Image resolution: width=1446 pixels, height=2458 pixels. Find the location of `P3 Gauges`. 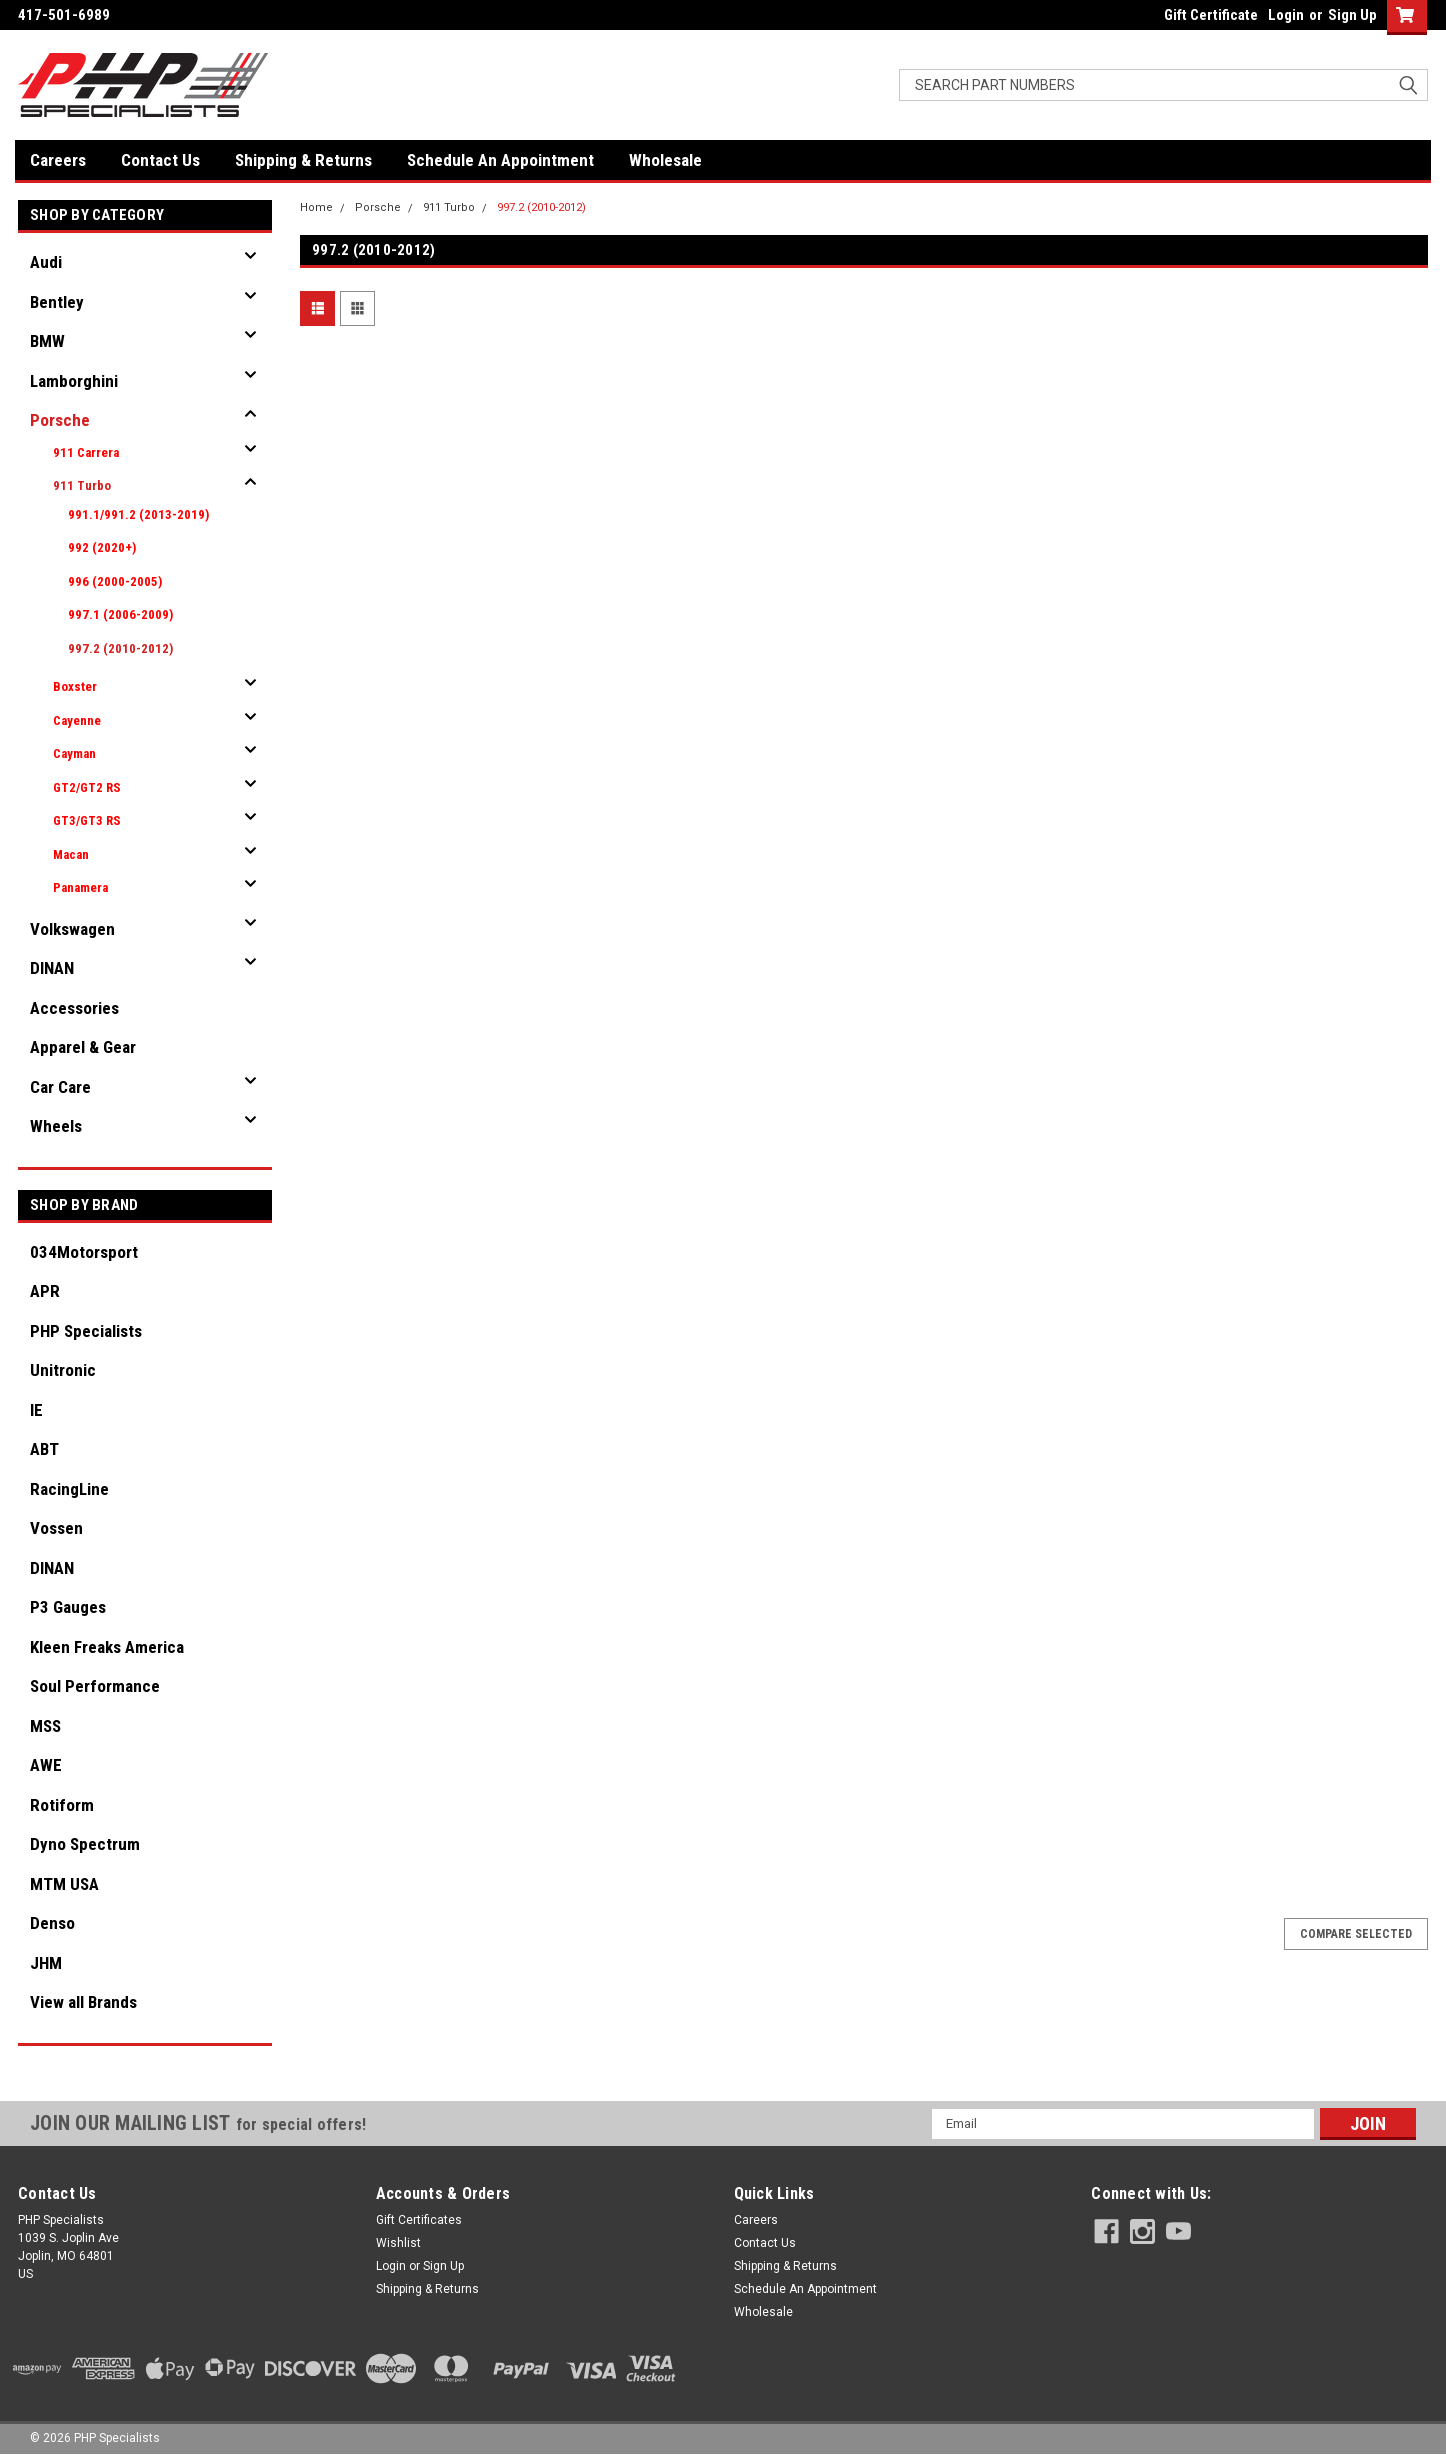

P3 Gauges is located at coordinates (68, 1607).